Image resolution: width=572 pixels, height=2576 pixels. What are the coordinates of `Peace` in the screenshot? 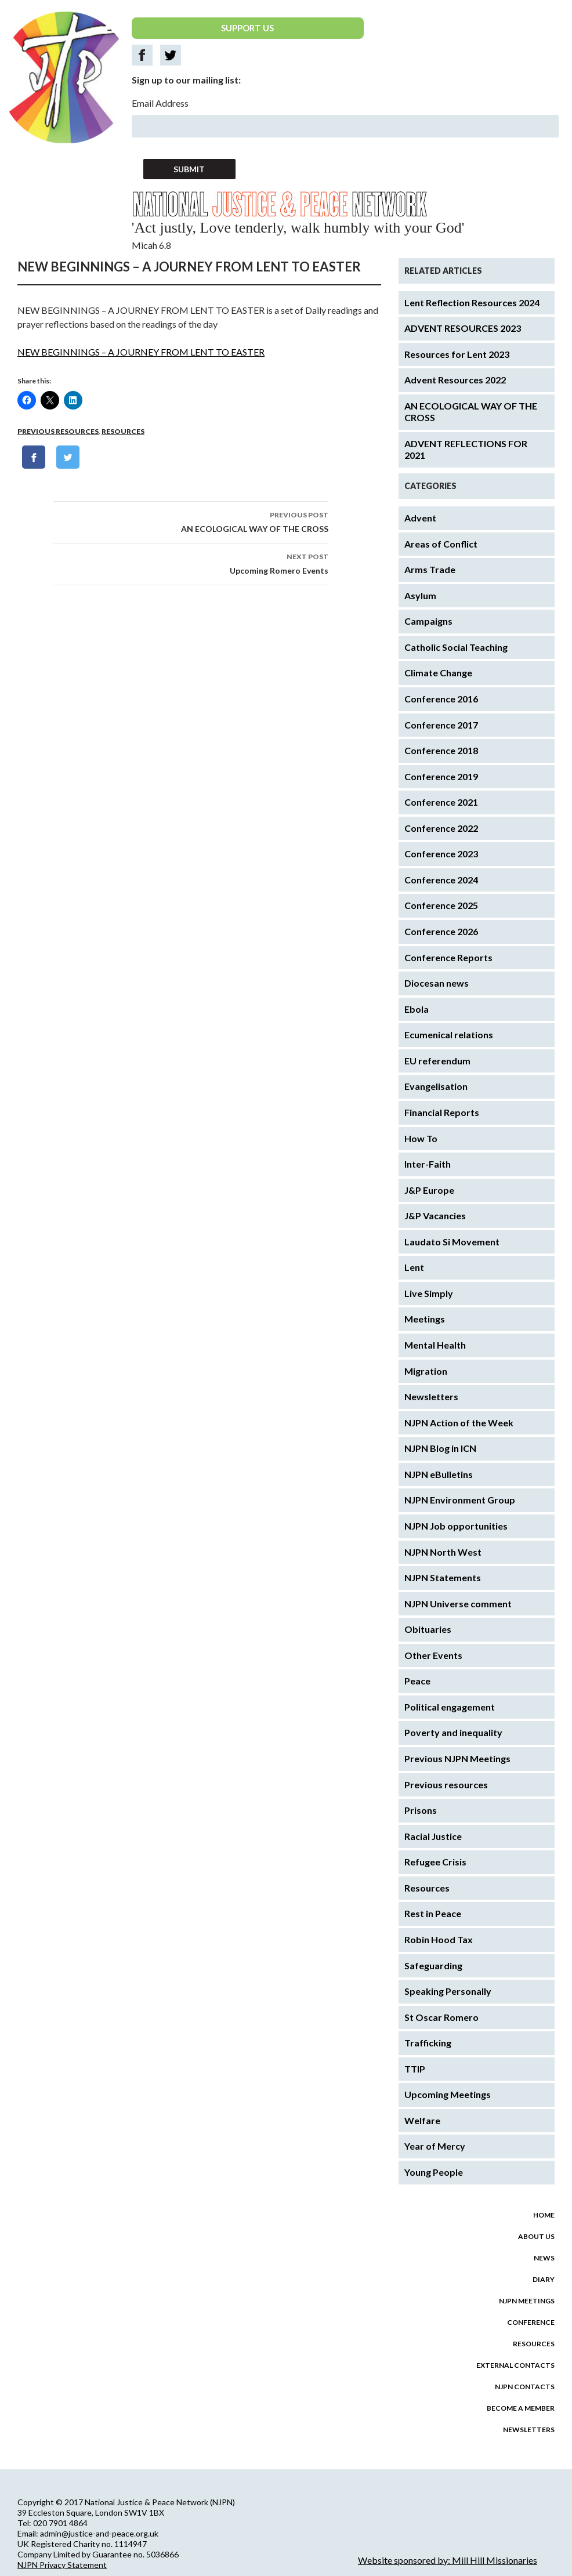 It's located at (417, 1680).